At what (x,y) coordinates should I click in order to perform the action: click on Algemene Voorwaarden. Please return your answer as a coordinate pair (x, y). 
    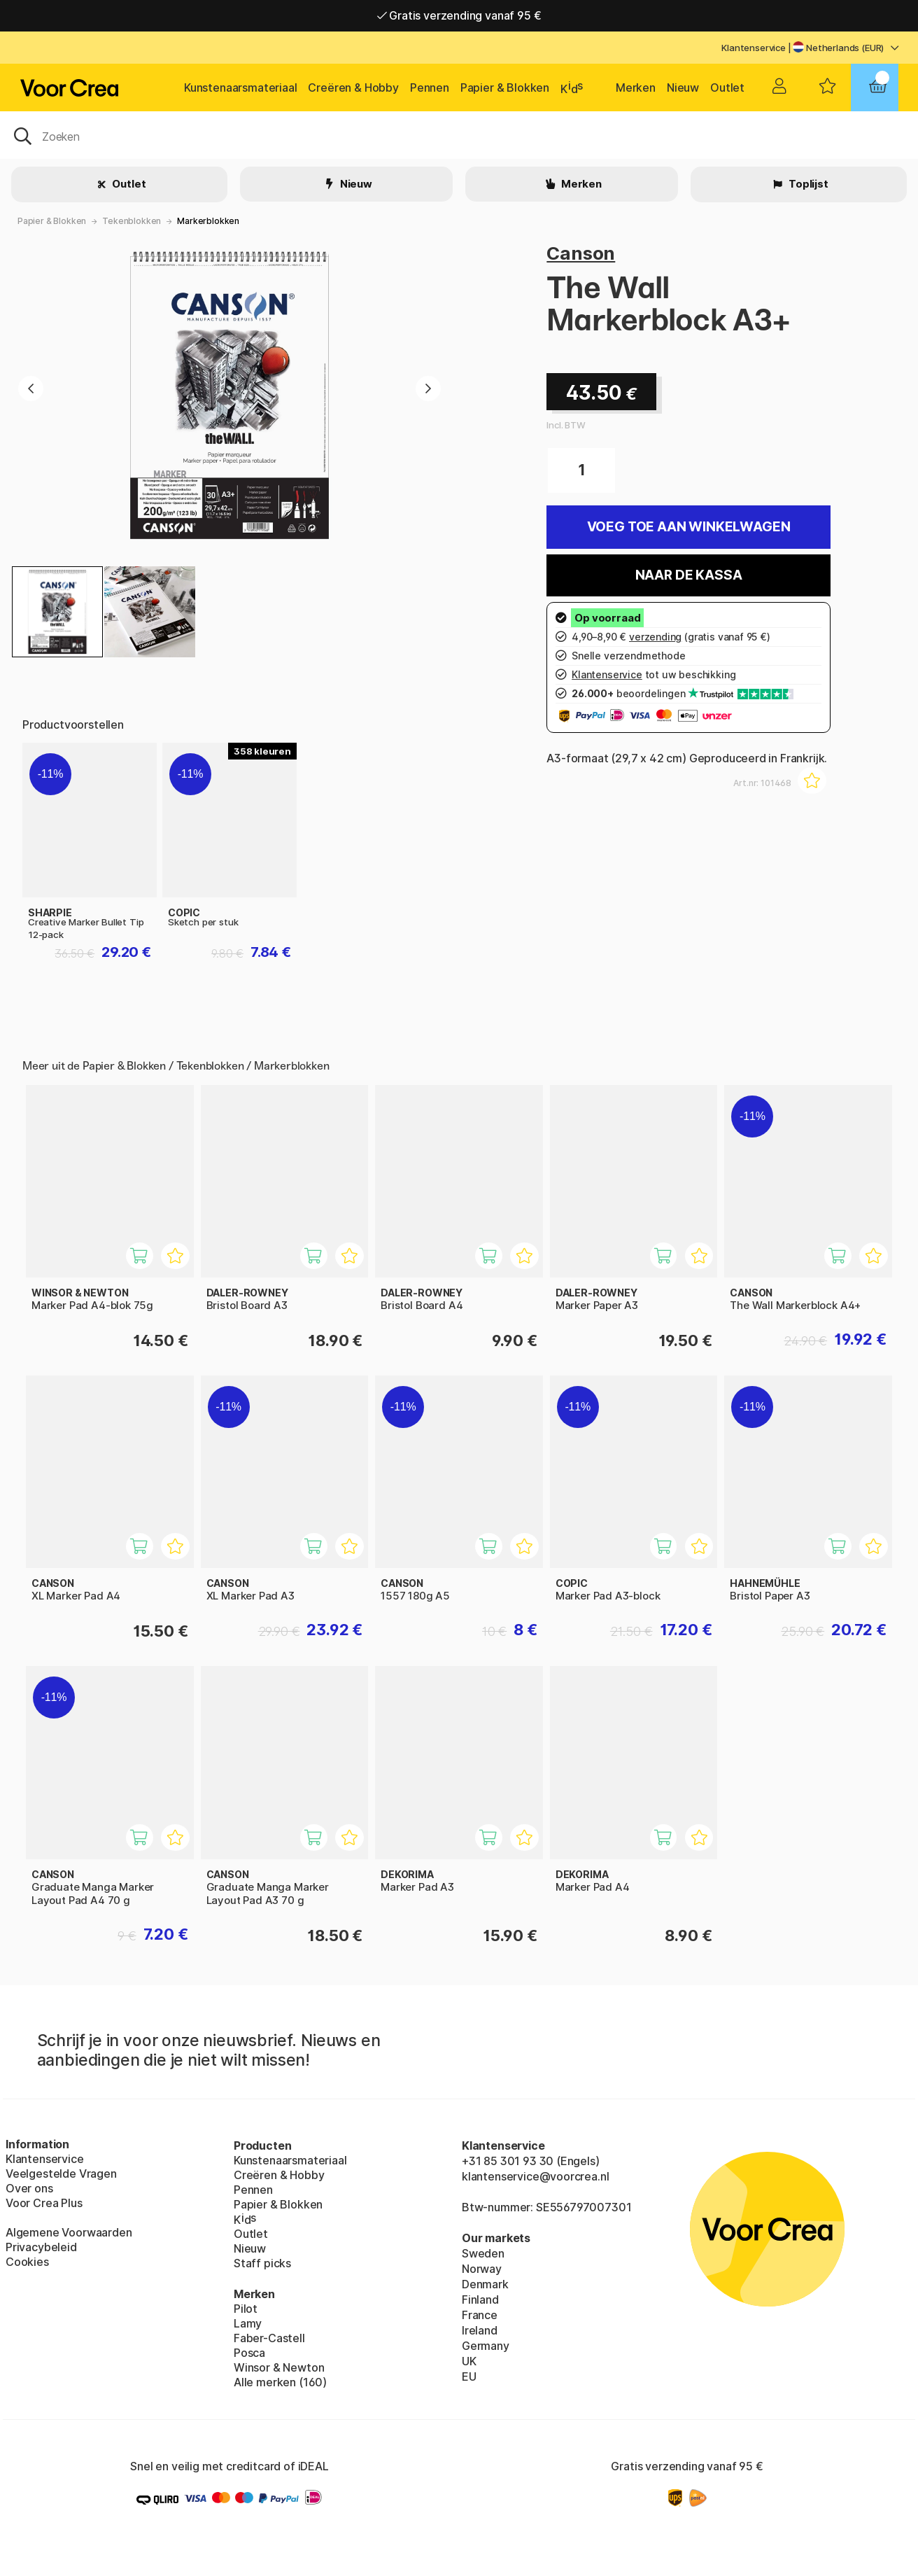
    Looking at the image, I should click on (69, 2232).